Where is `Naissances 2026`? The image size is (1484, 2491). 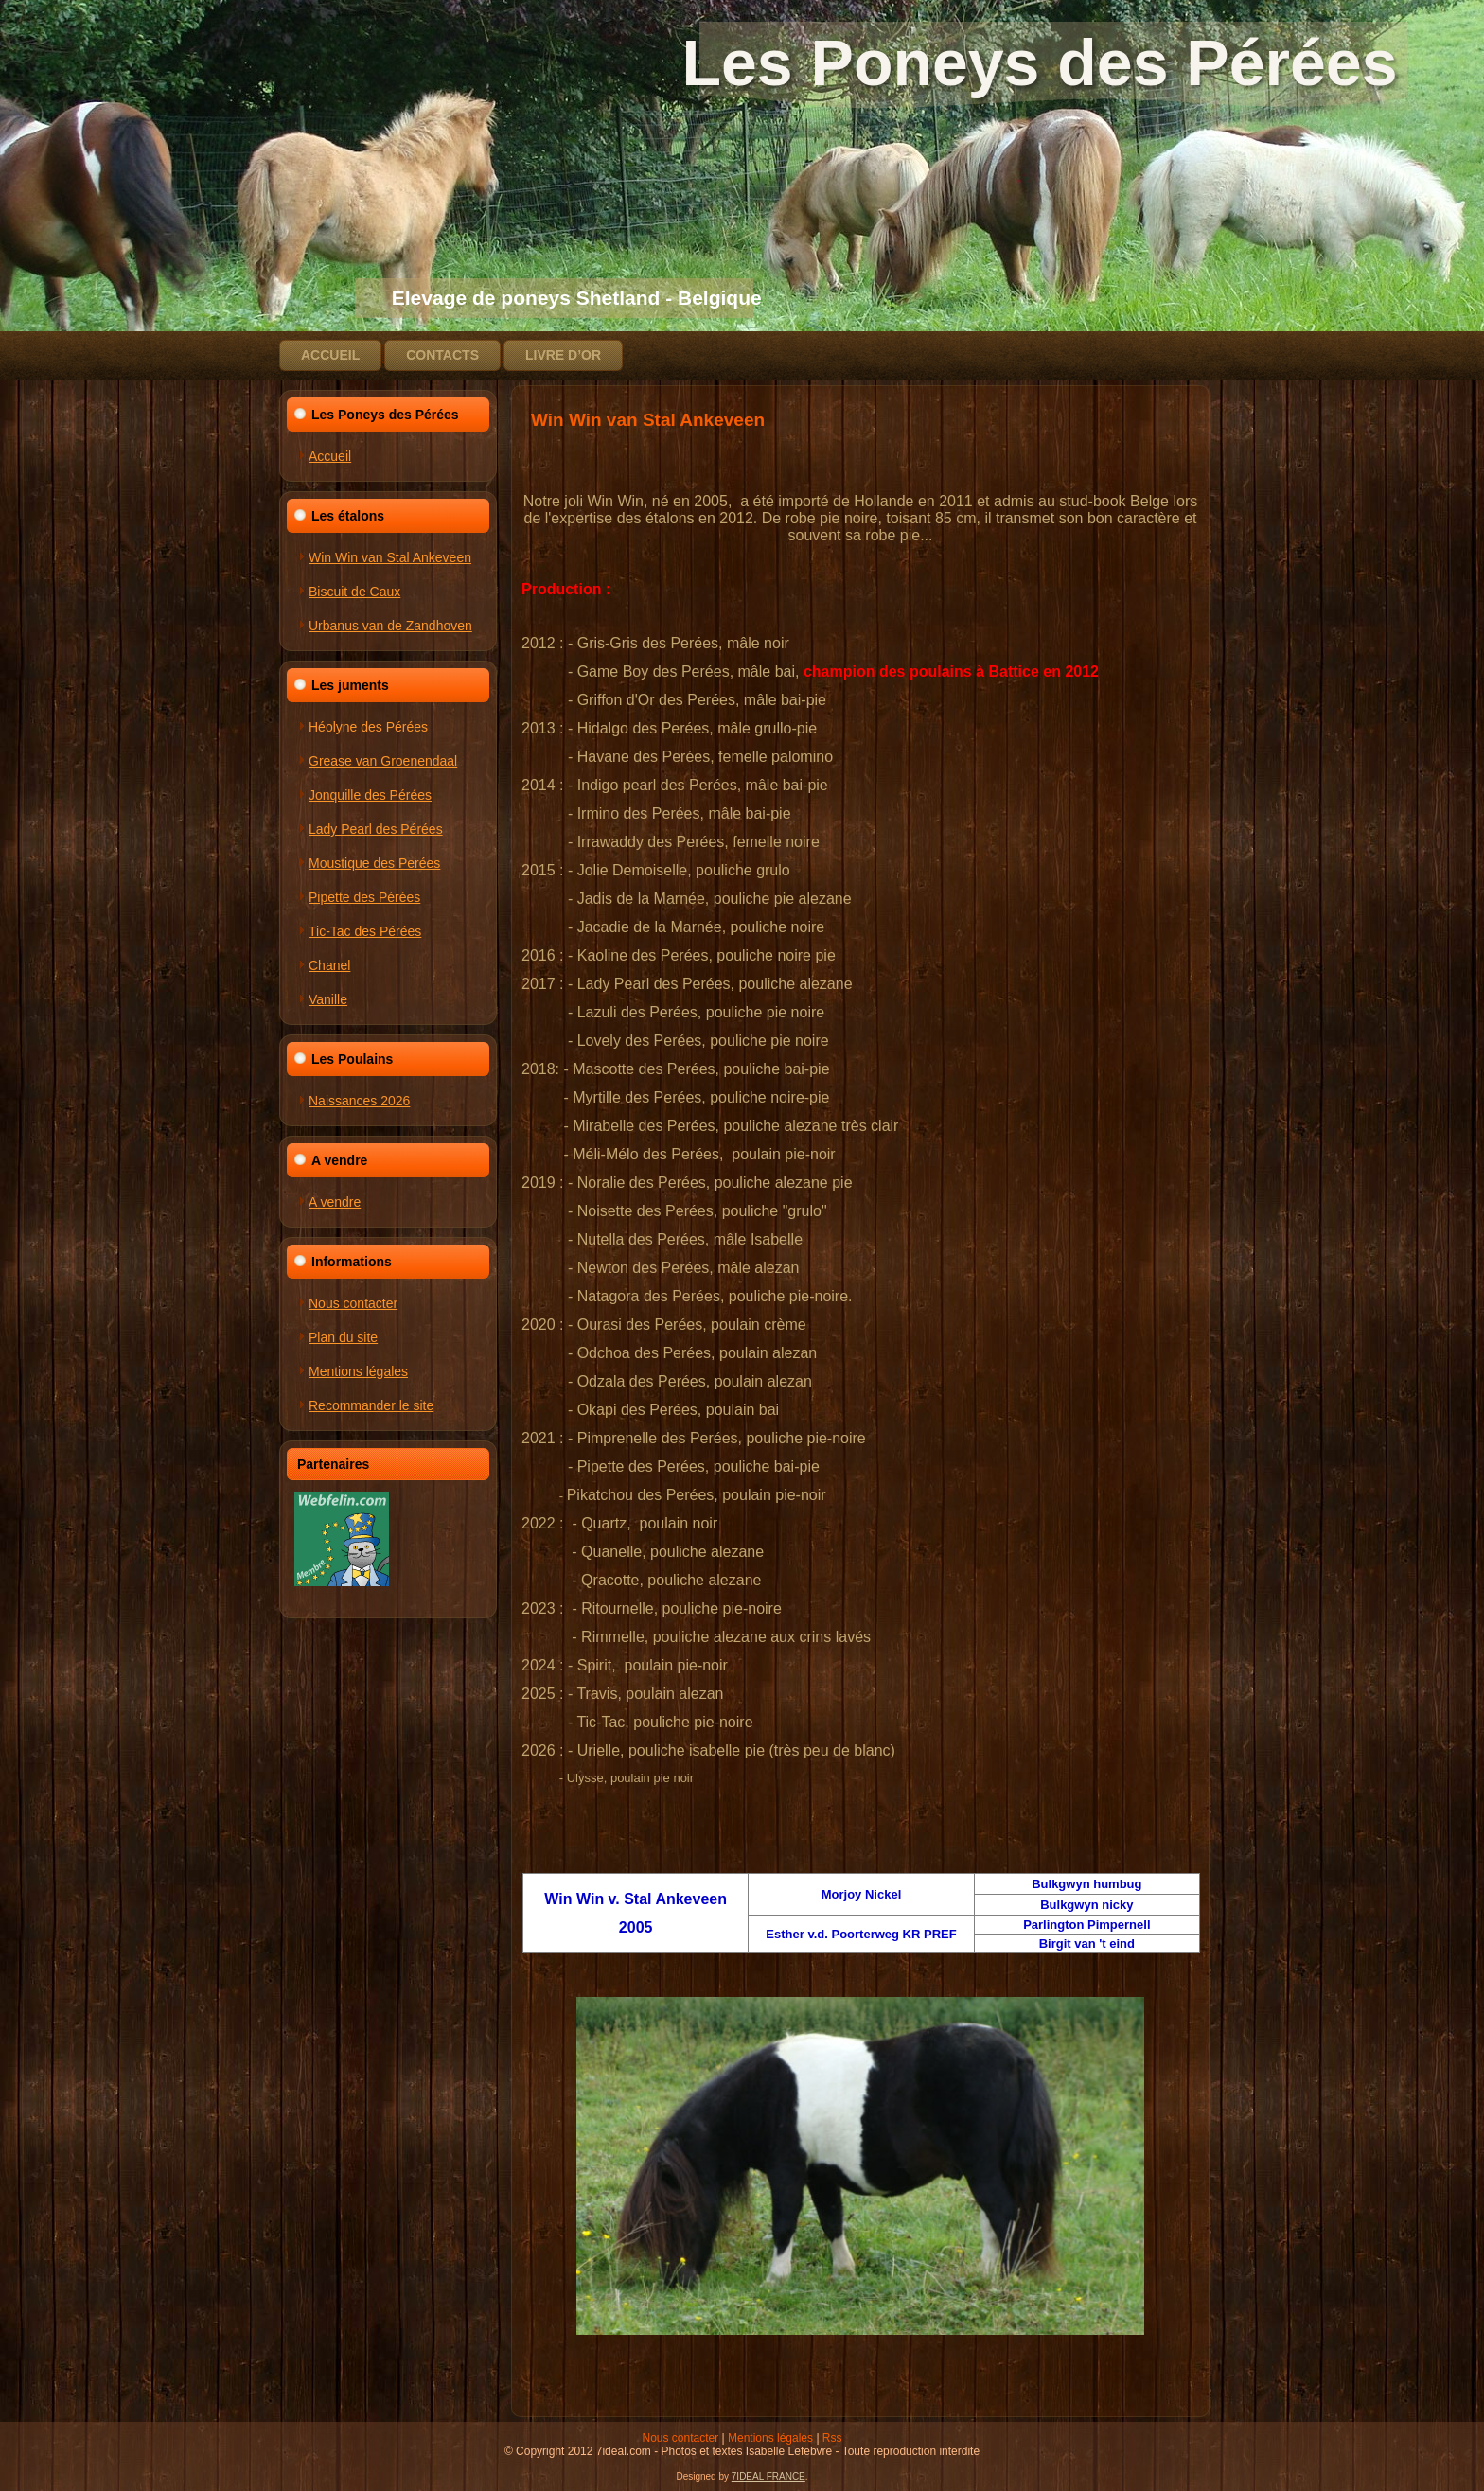
Naissances 2026 is located at coordinates (359, 1100).